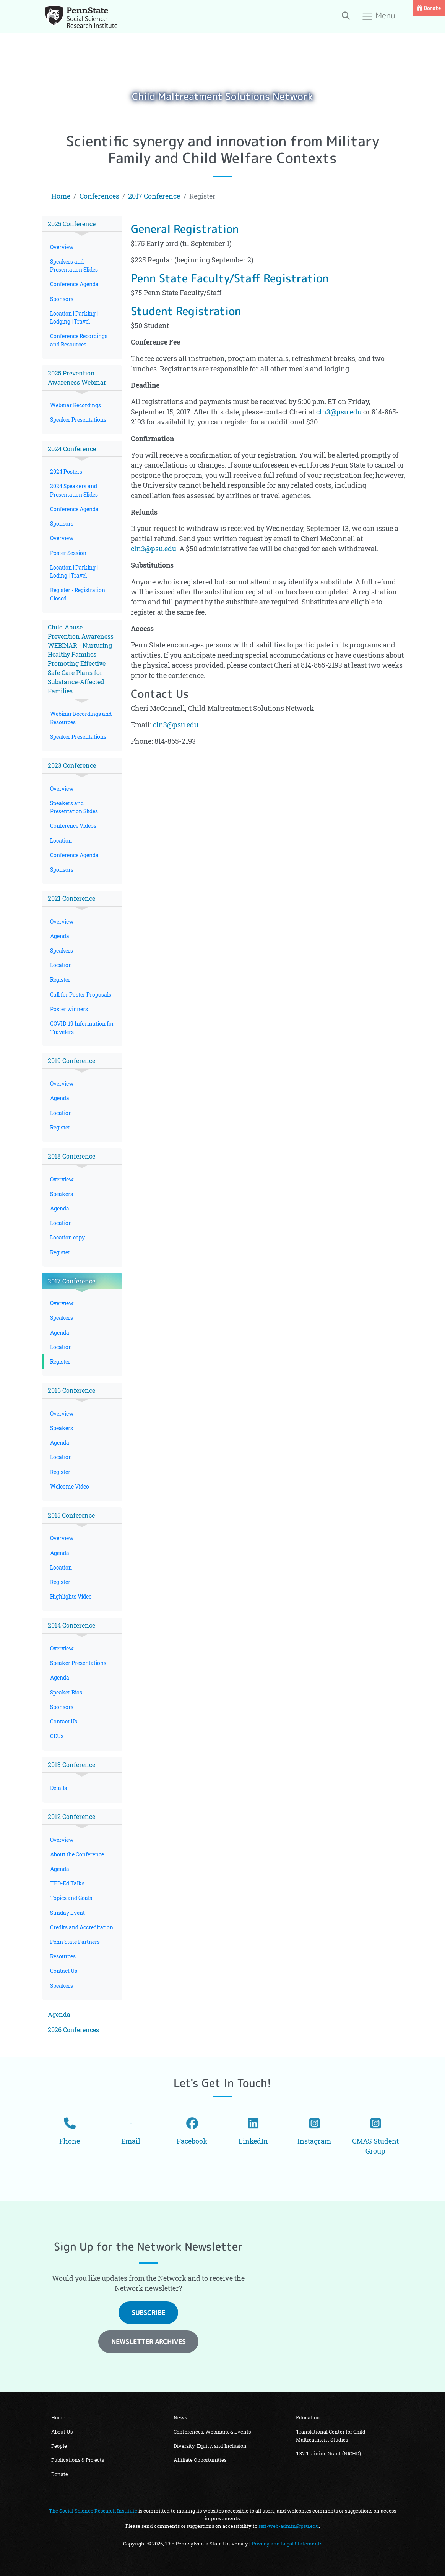 This screenshot has width=445, height=2576. What do you see at coordinates (56, 1735) in the screenshot?
I see `CEUs` at bounding box center [56, 1735].